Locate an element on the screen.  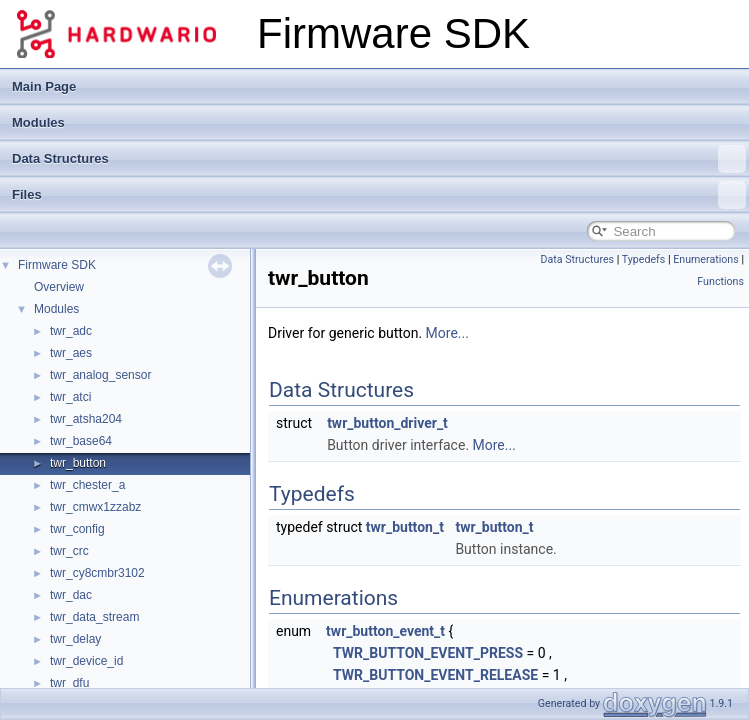
Overview is located at coordinates (59, 287).